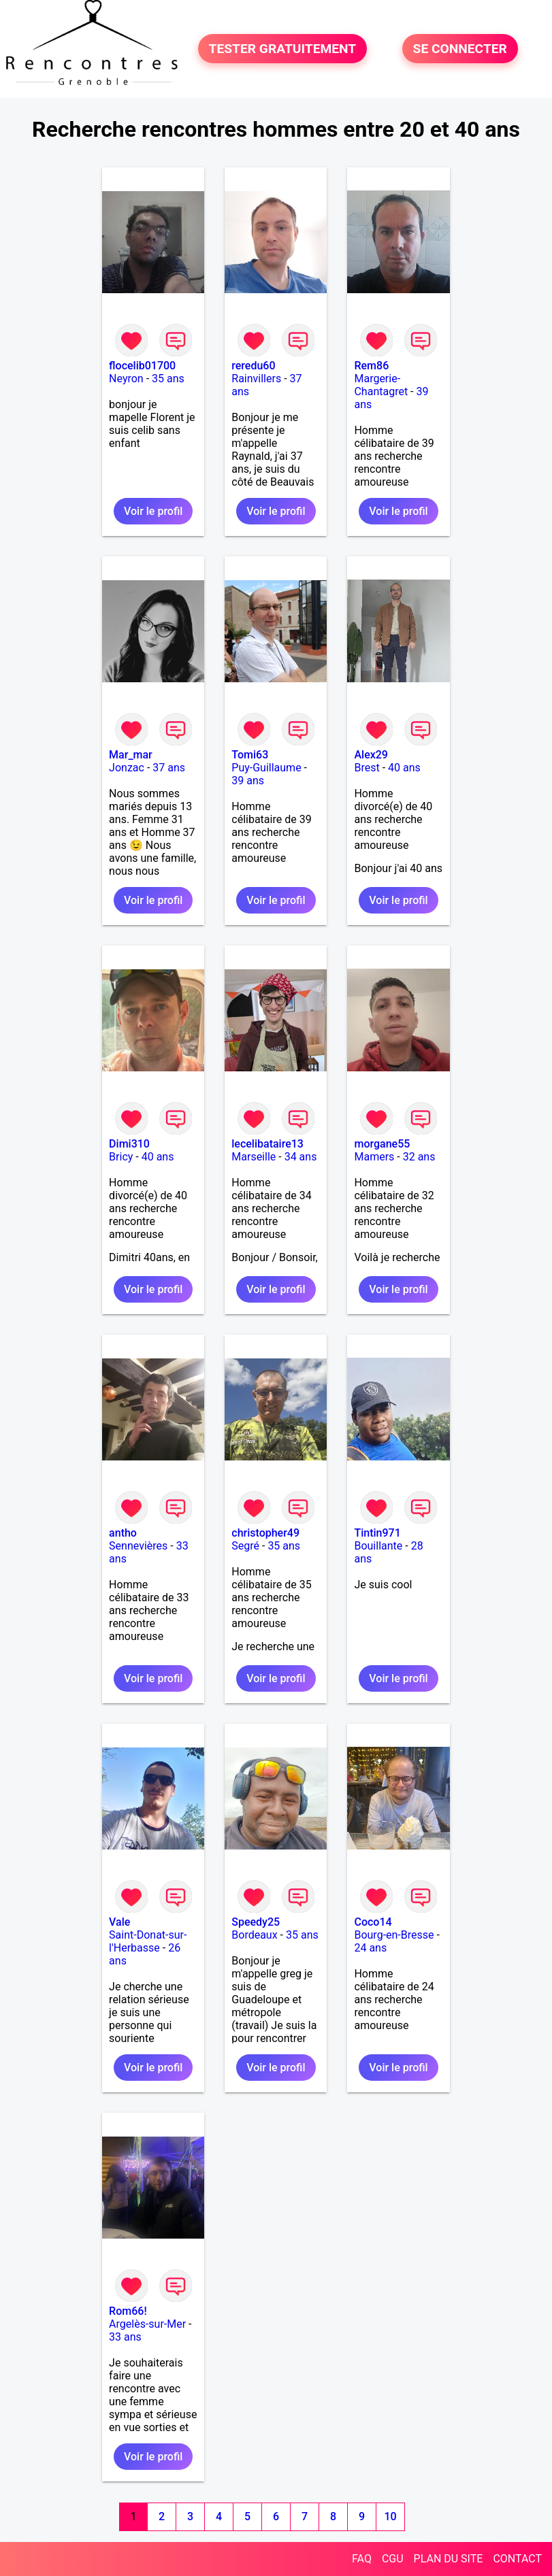  Describe the element at coordinates (370, 1947) in the screenshot. I see `24 ans` at that location.